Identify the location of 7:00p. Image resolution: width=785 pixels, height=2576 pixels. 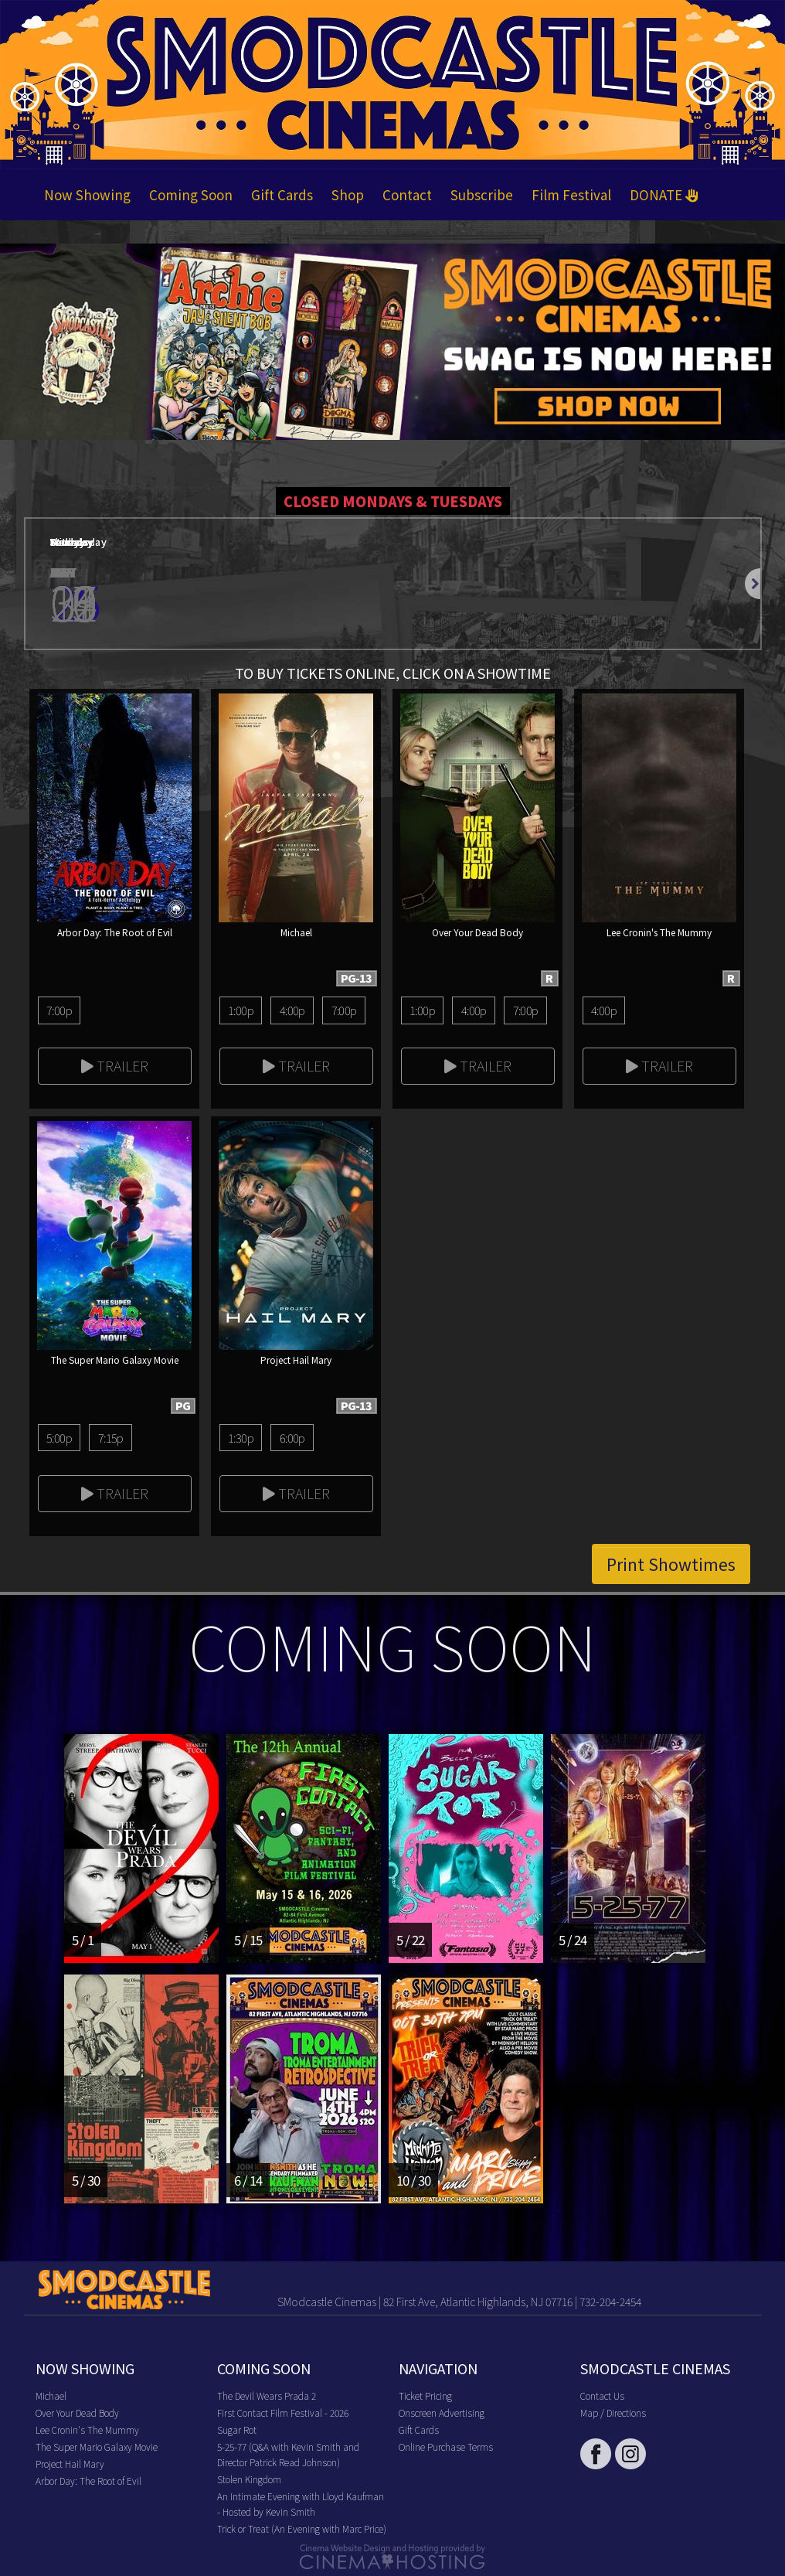
(59, 1010).